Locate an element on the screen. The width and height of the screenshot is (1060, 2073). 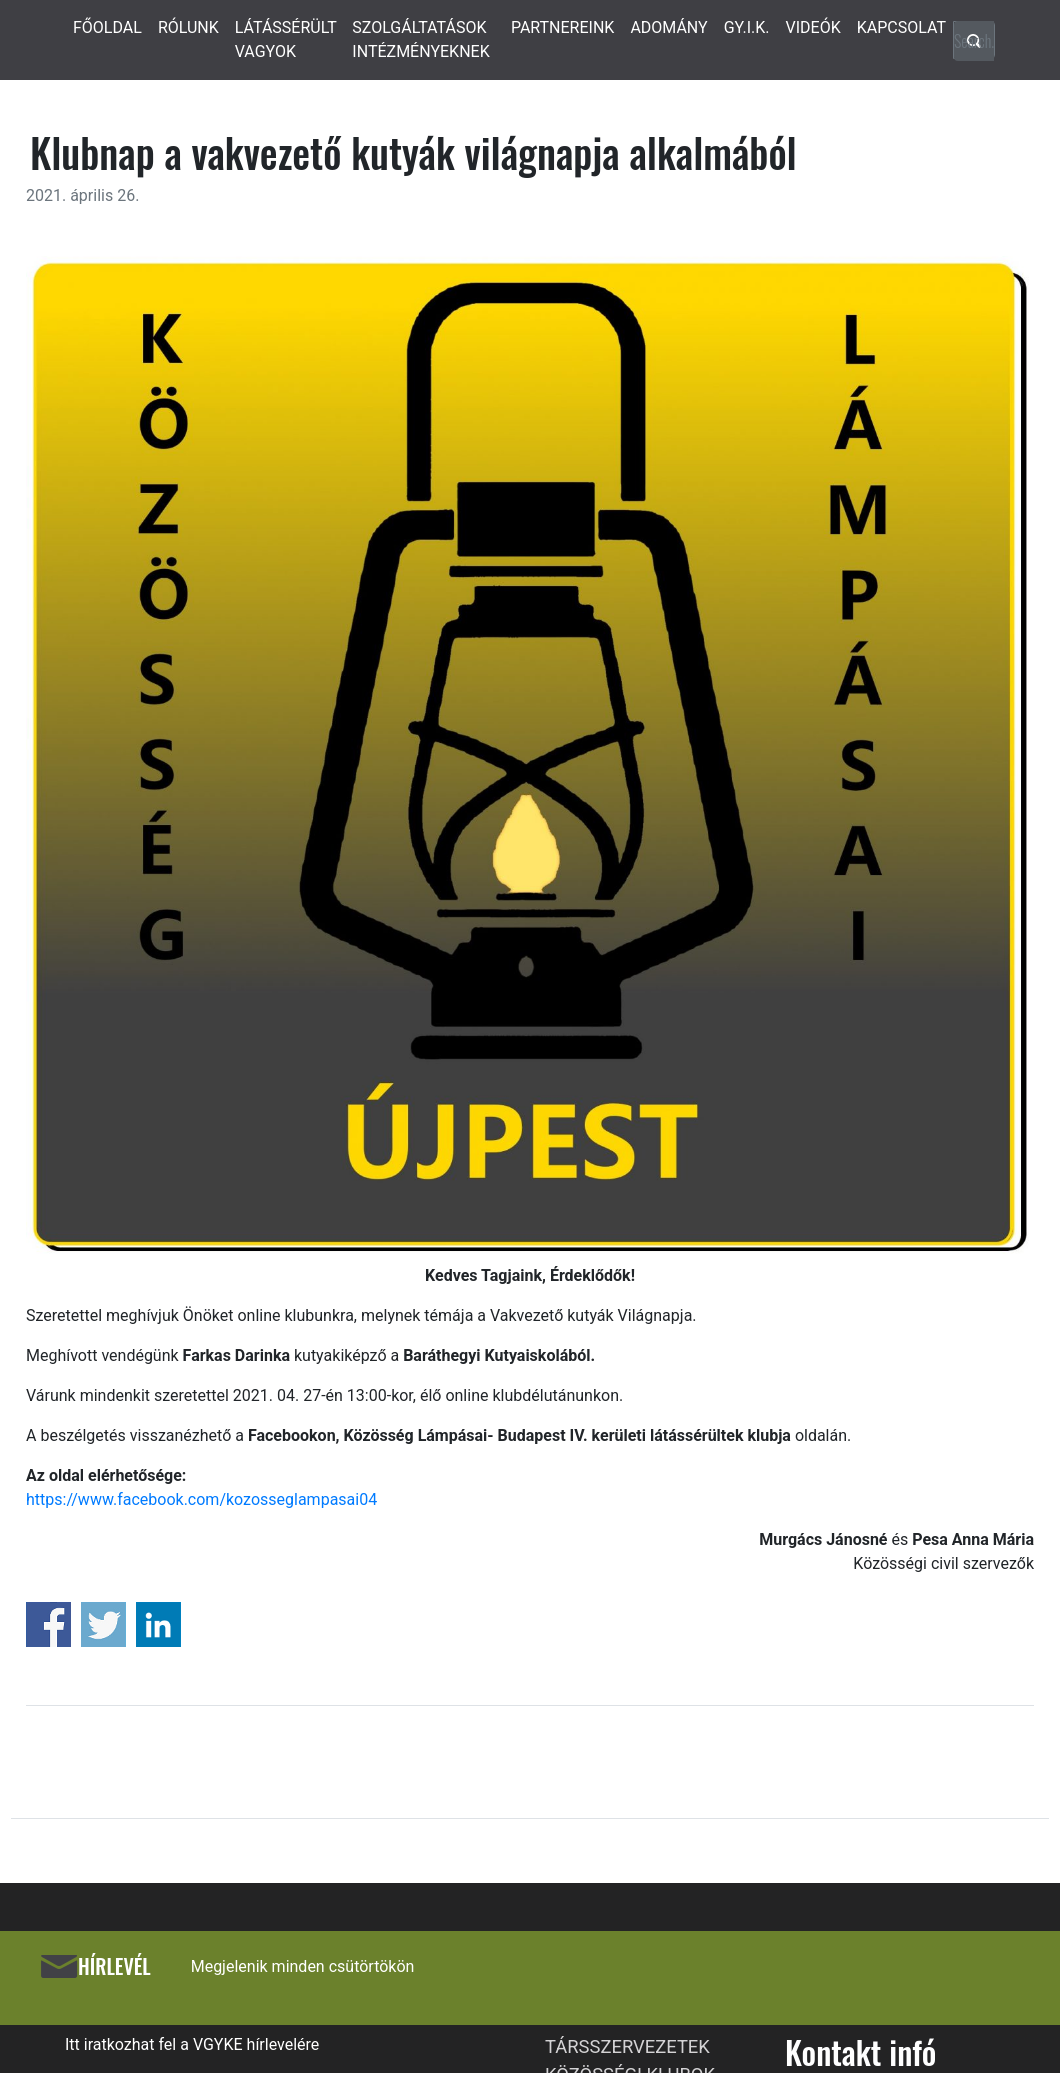
TÁRSSZERVEZETEK is located at coordinates (627, 2046).